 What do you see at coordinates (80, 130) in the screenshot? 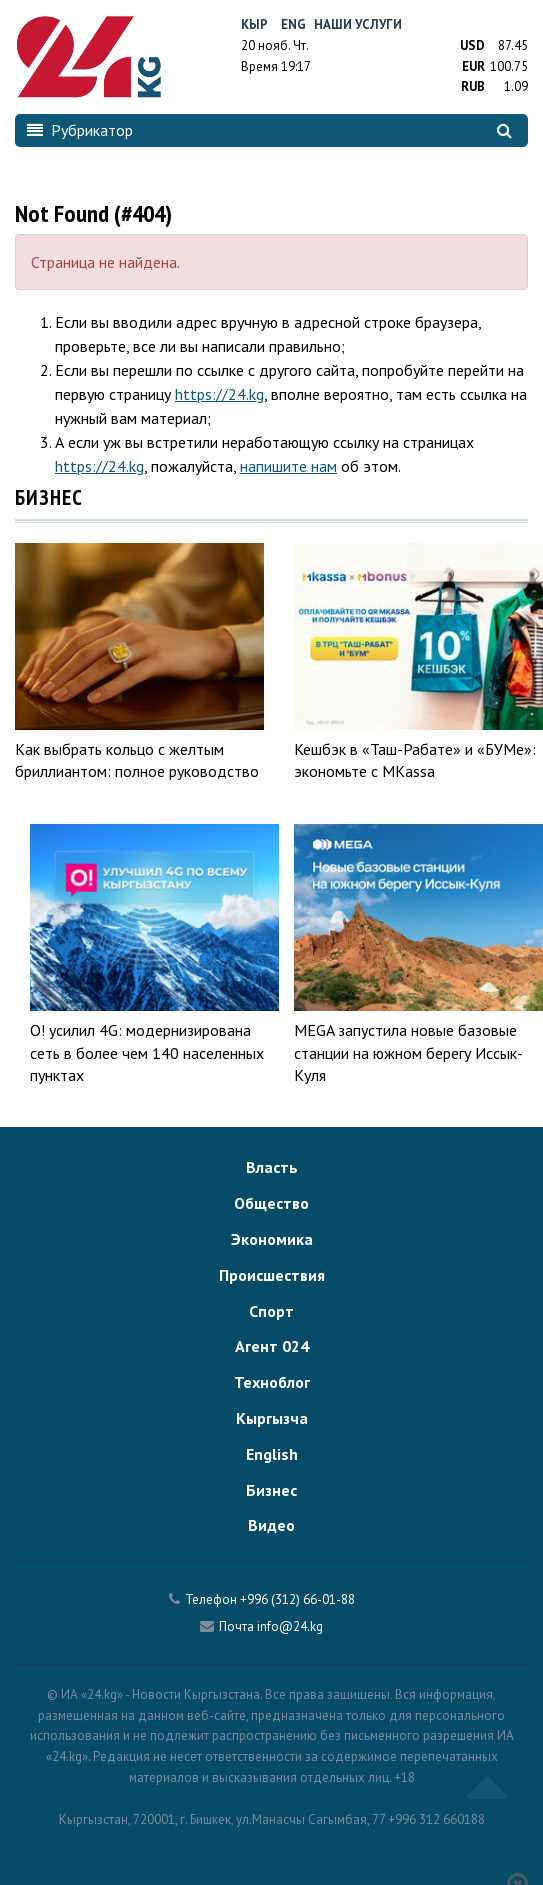
I see `Рубрикатор` at bounding box center [80, 130].